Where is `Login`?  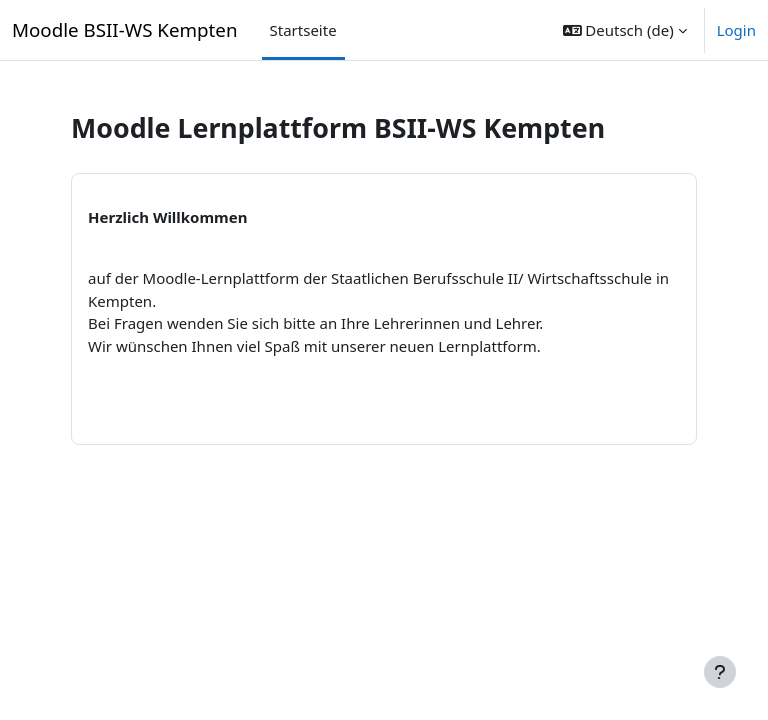
Login is located at coordinates (736, 30).